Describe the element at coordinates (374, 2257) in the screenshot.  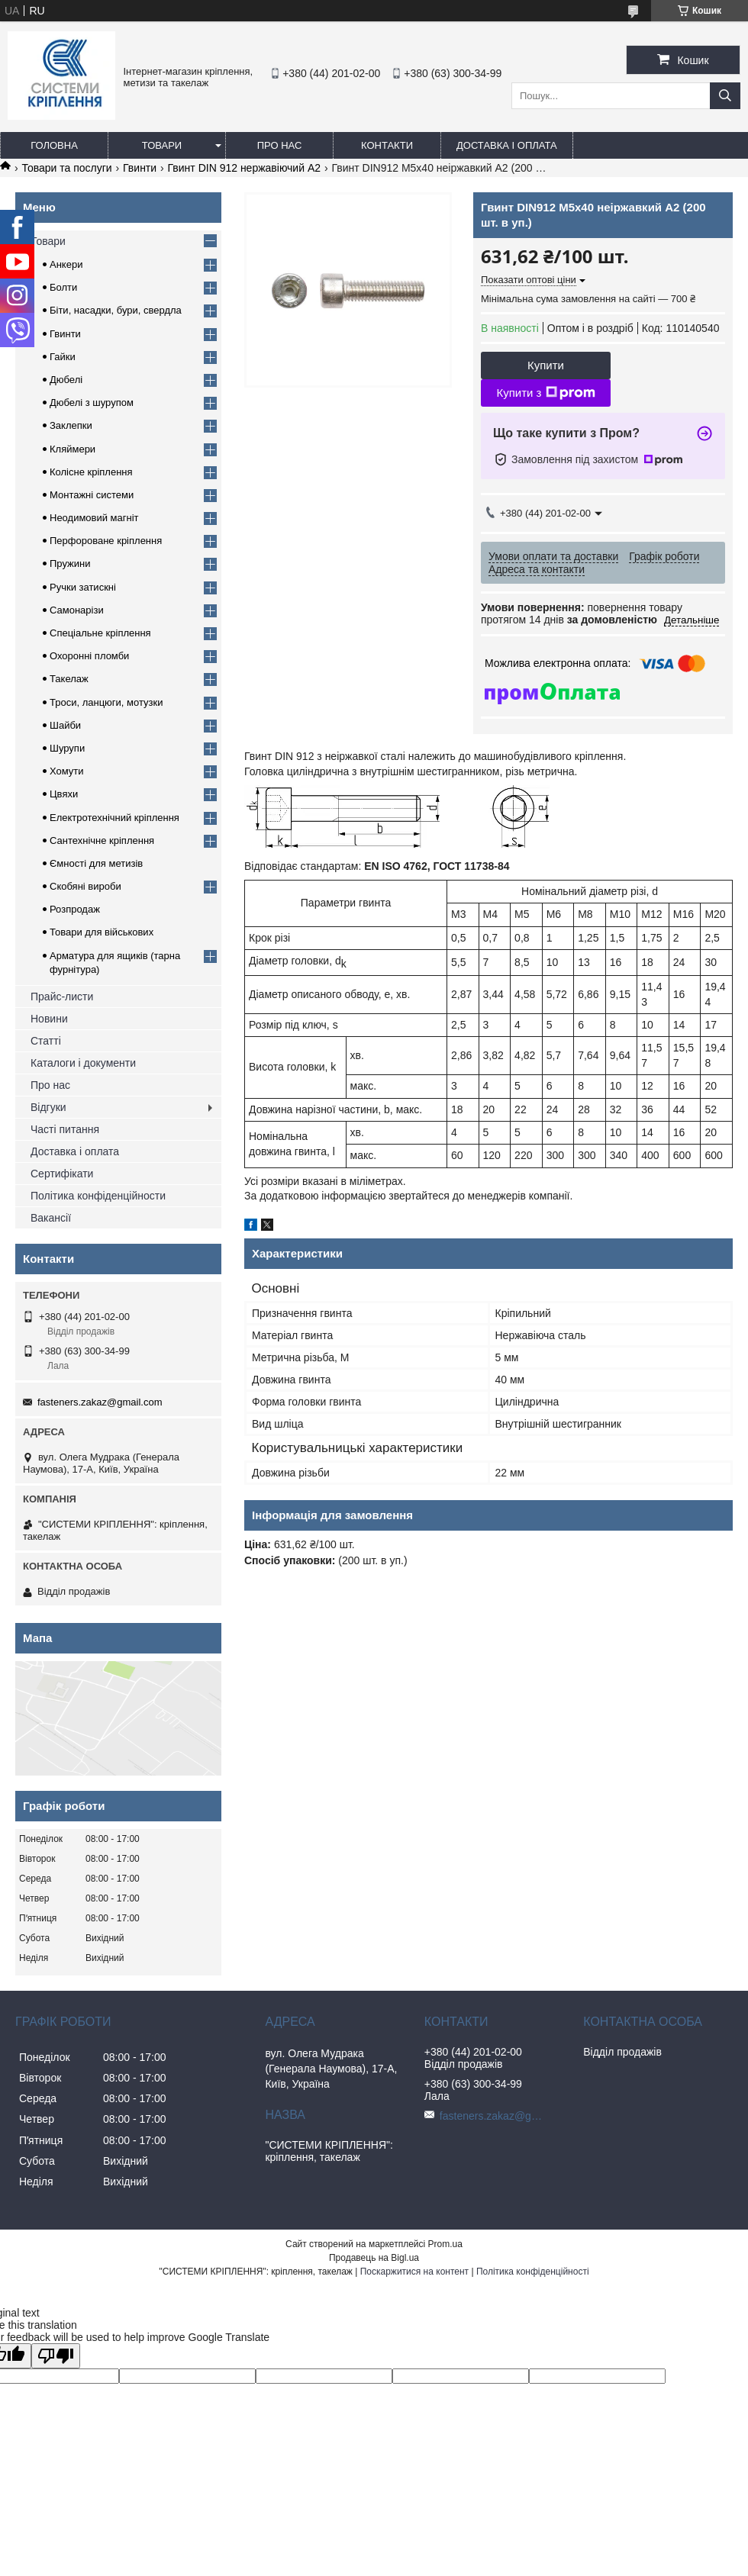
I see `Продавець на Bigl.ua` at that location.